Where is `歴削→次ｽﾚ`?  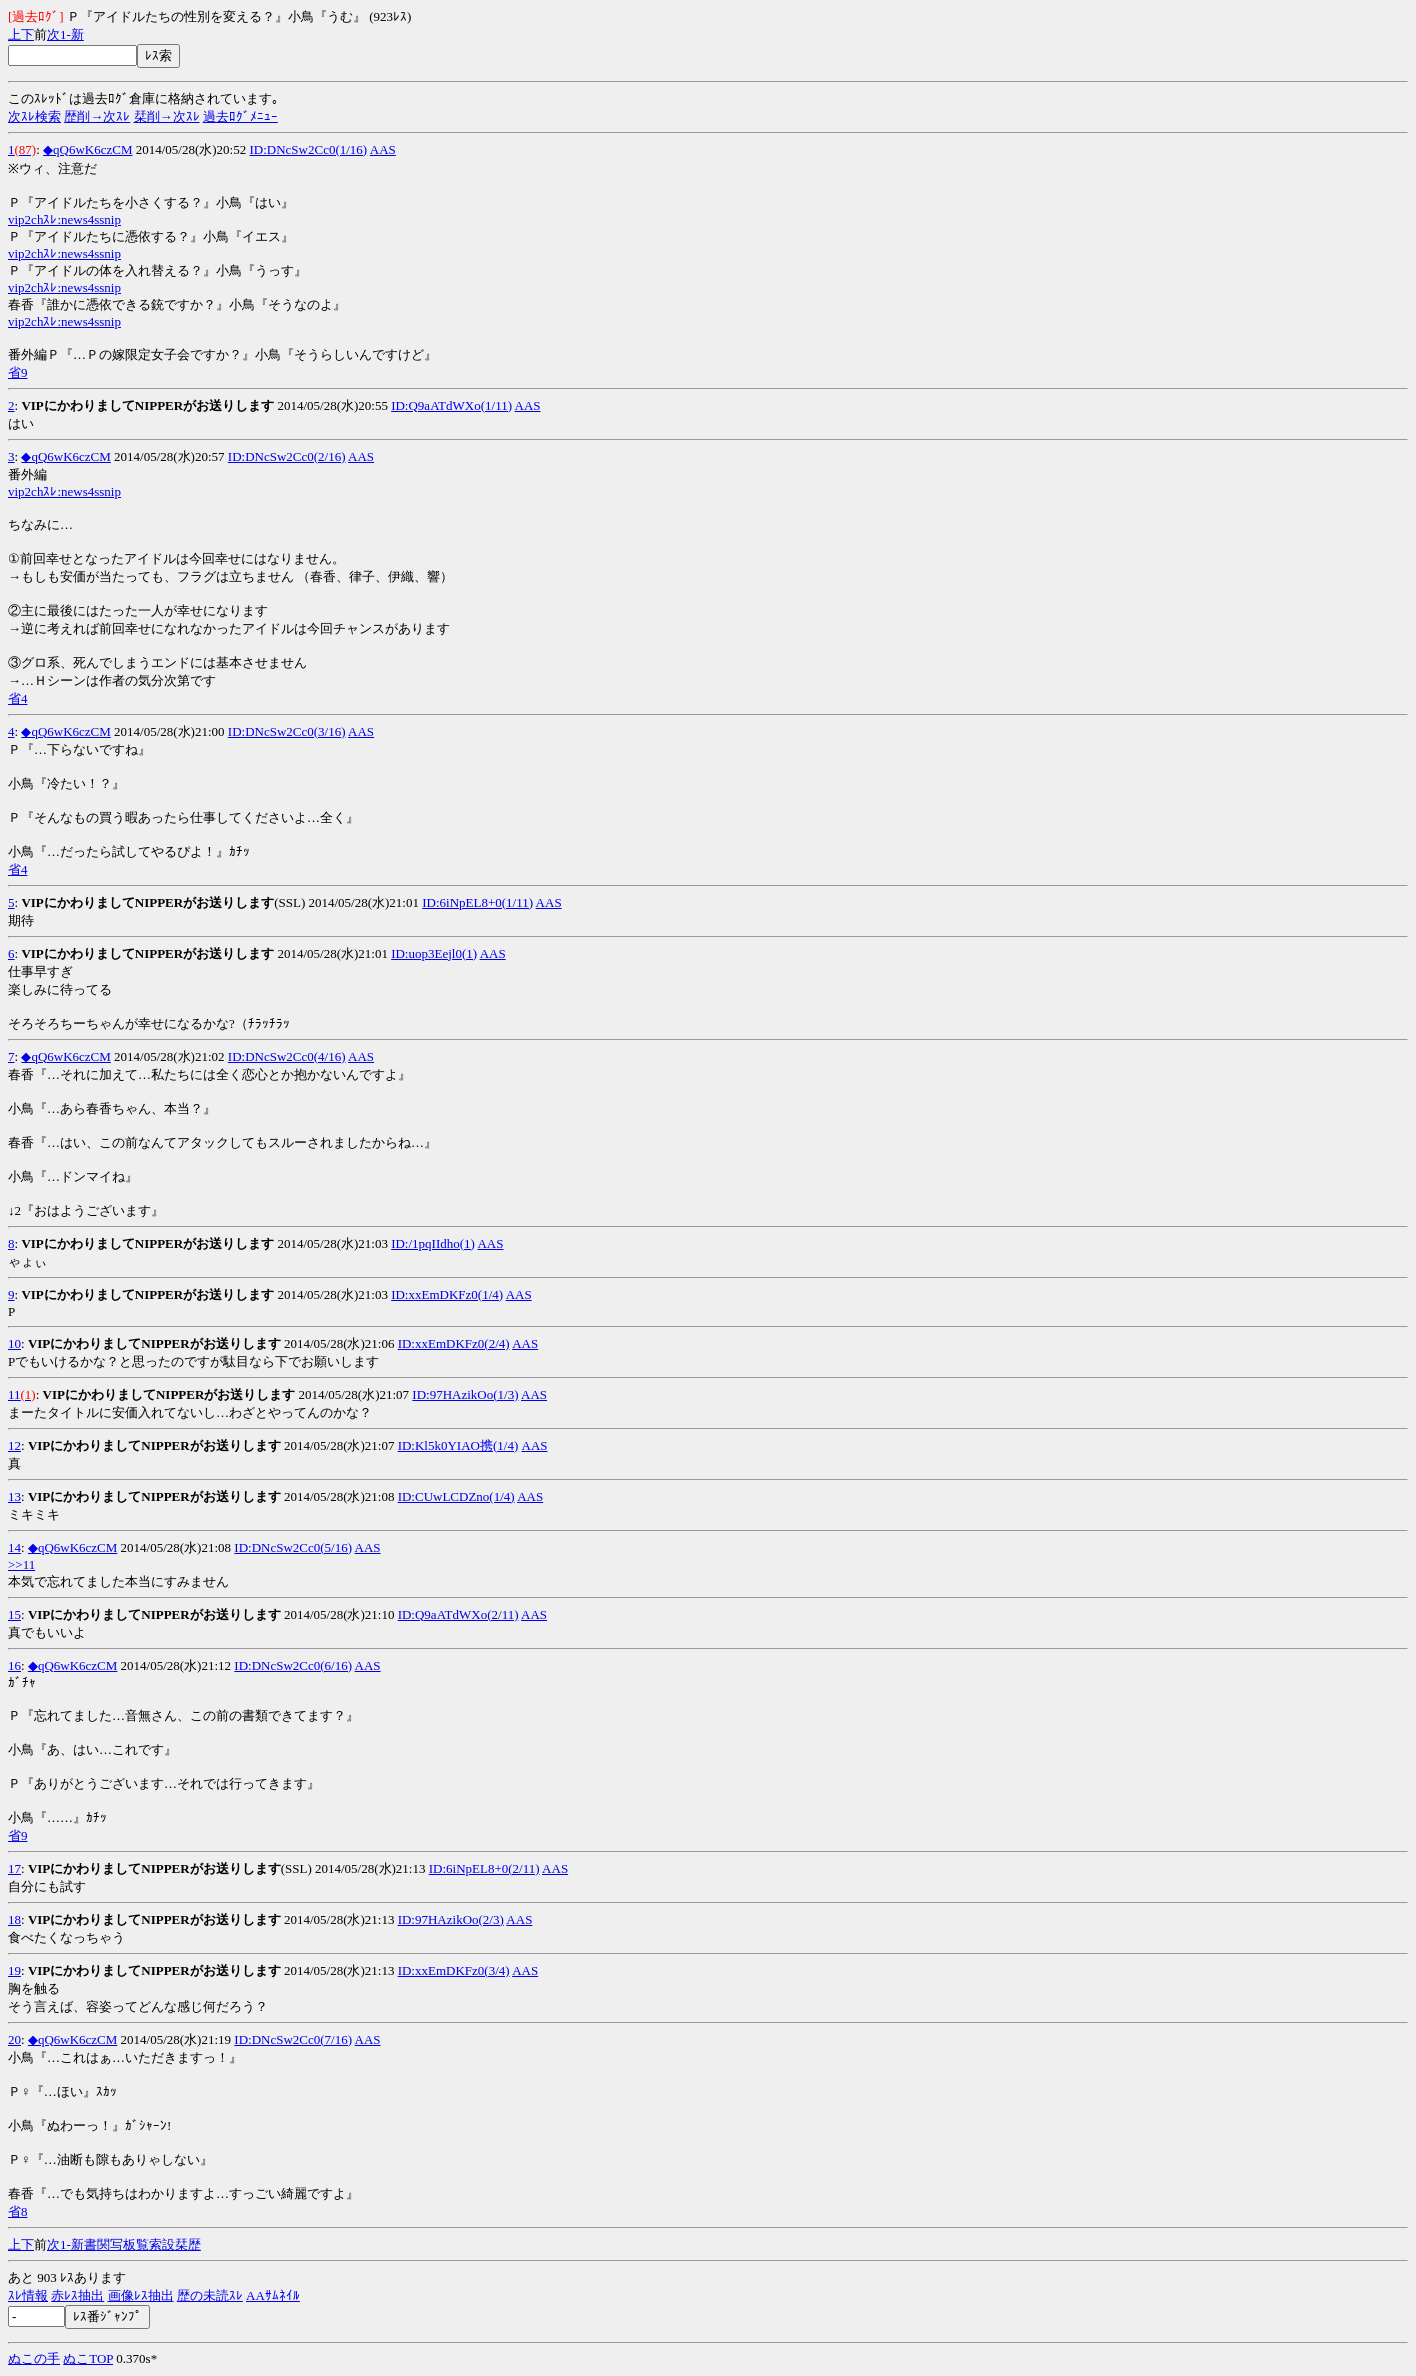
歴削→次ｽﾚ is located at coordinates (97, 116).